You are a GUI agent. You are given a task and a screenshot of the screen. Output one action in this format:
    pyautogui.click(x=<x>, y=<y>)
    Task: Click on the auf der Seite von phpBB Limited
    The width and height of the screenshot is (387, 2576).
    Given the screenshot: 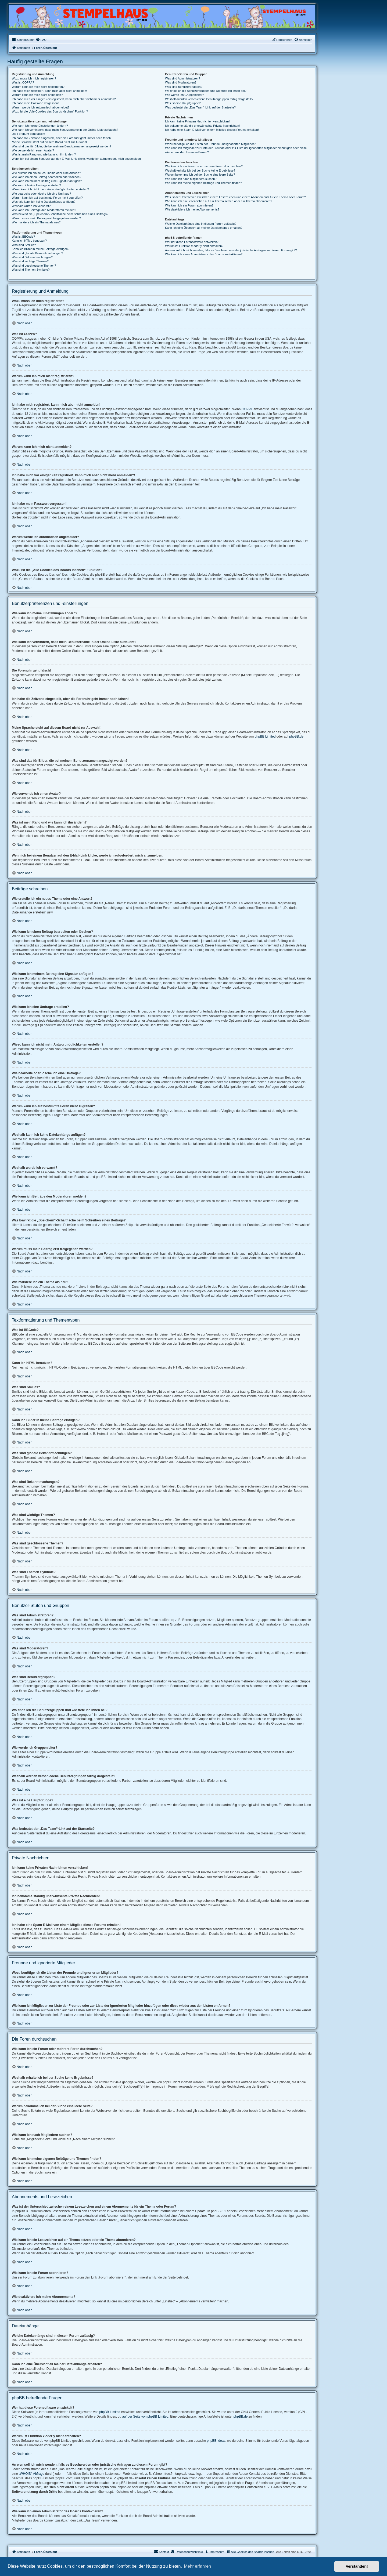 What is the action you would take?
    pyautogui.click(x=145, y=2416)
    